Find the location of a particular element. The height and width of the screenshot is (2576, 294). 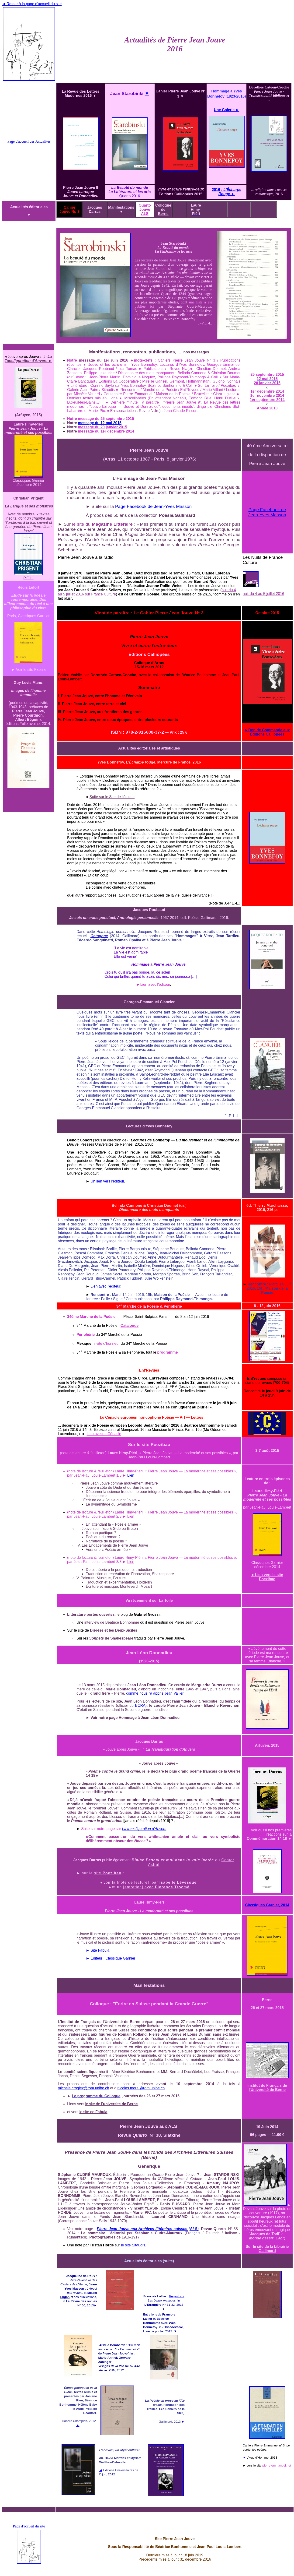

le site Fabula is located at coordinates (35, 670).